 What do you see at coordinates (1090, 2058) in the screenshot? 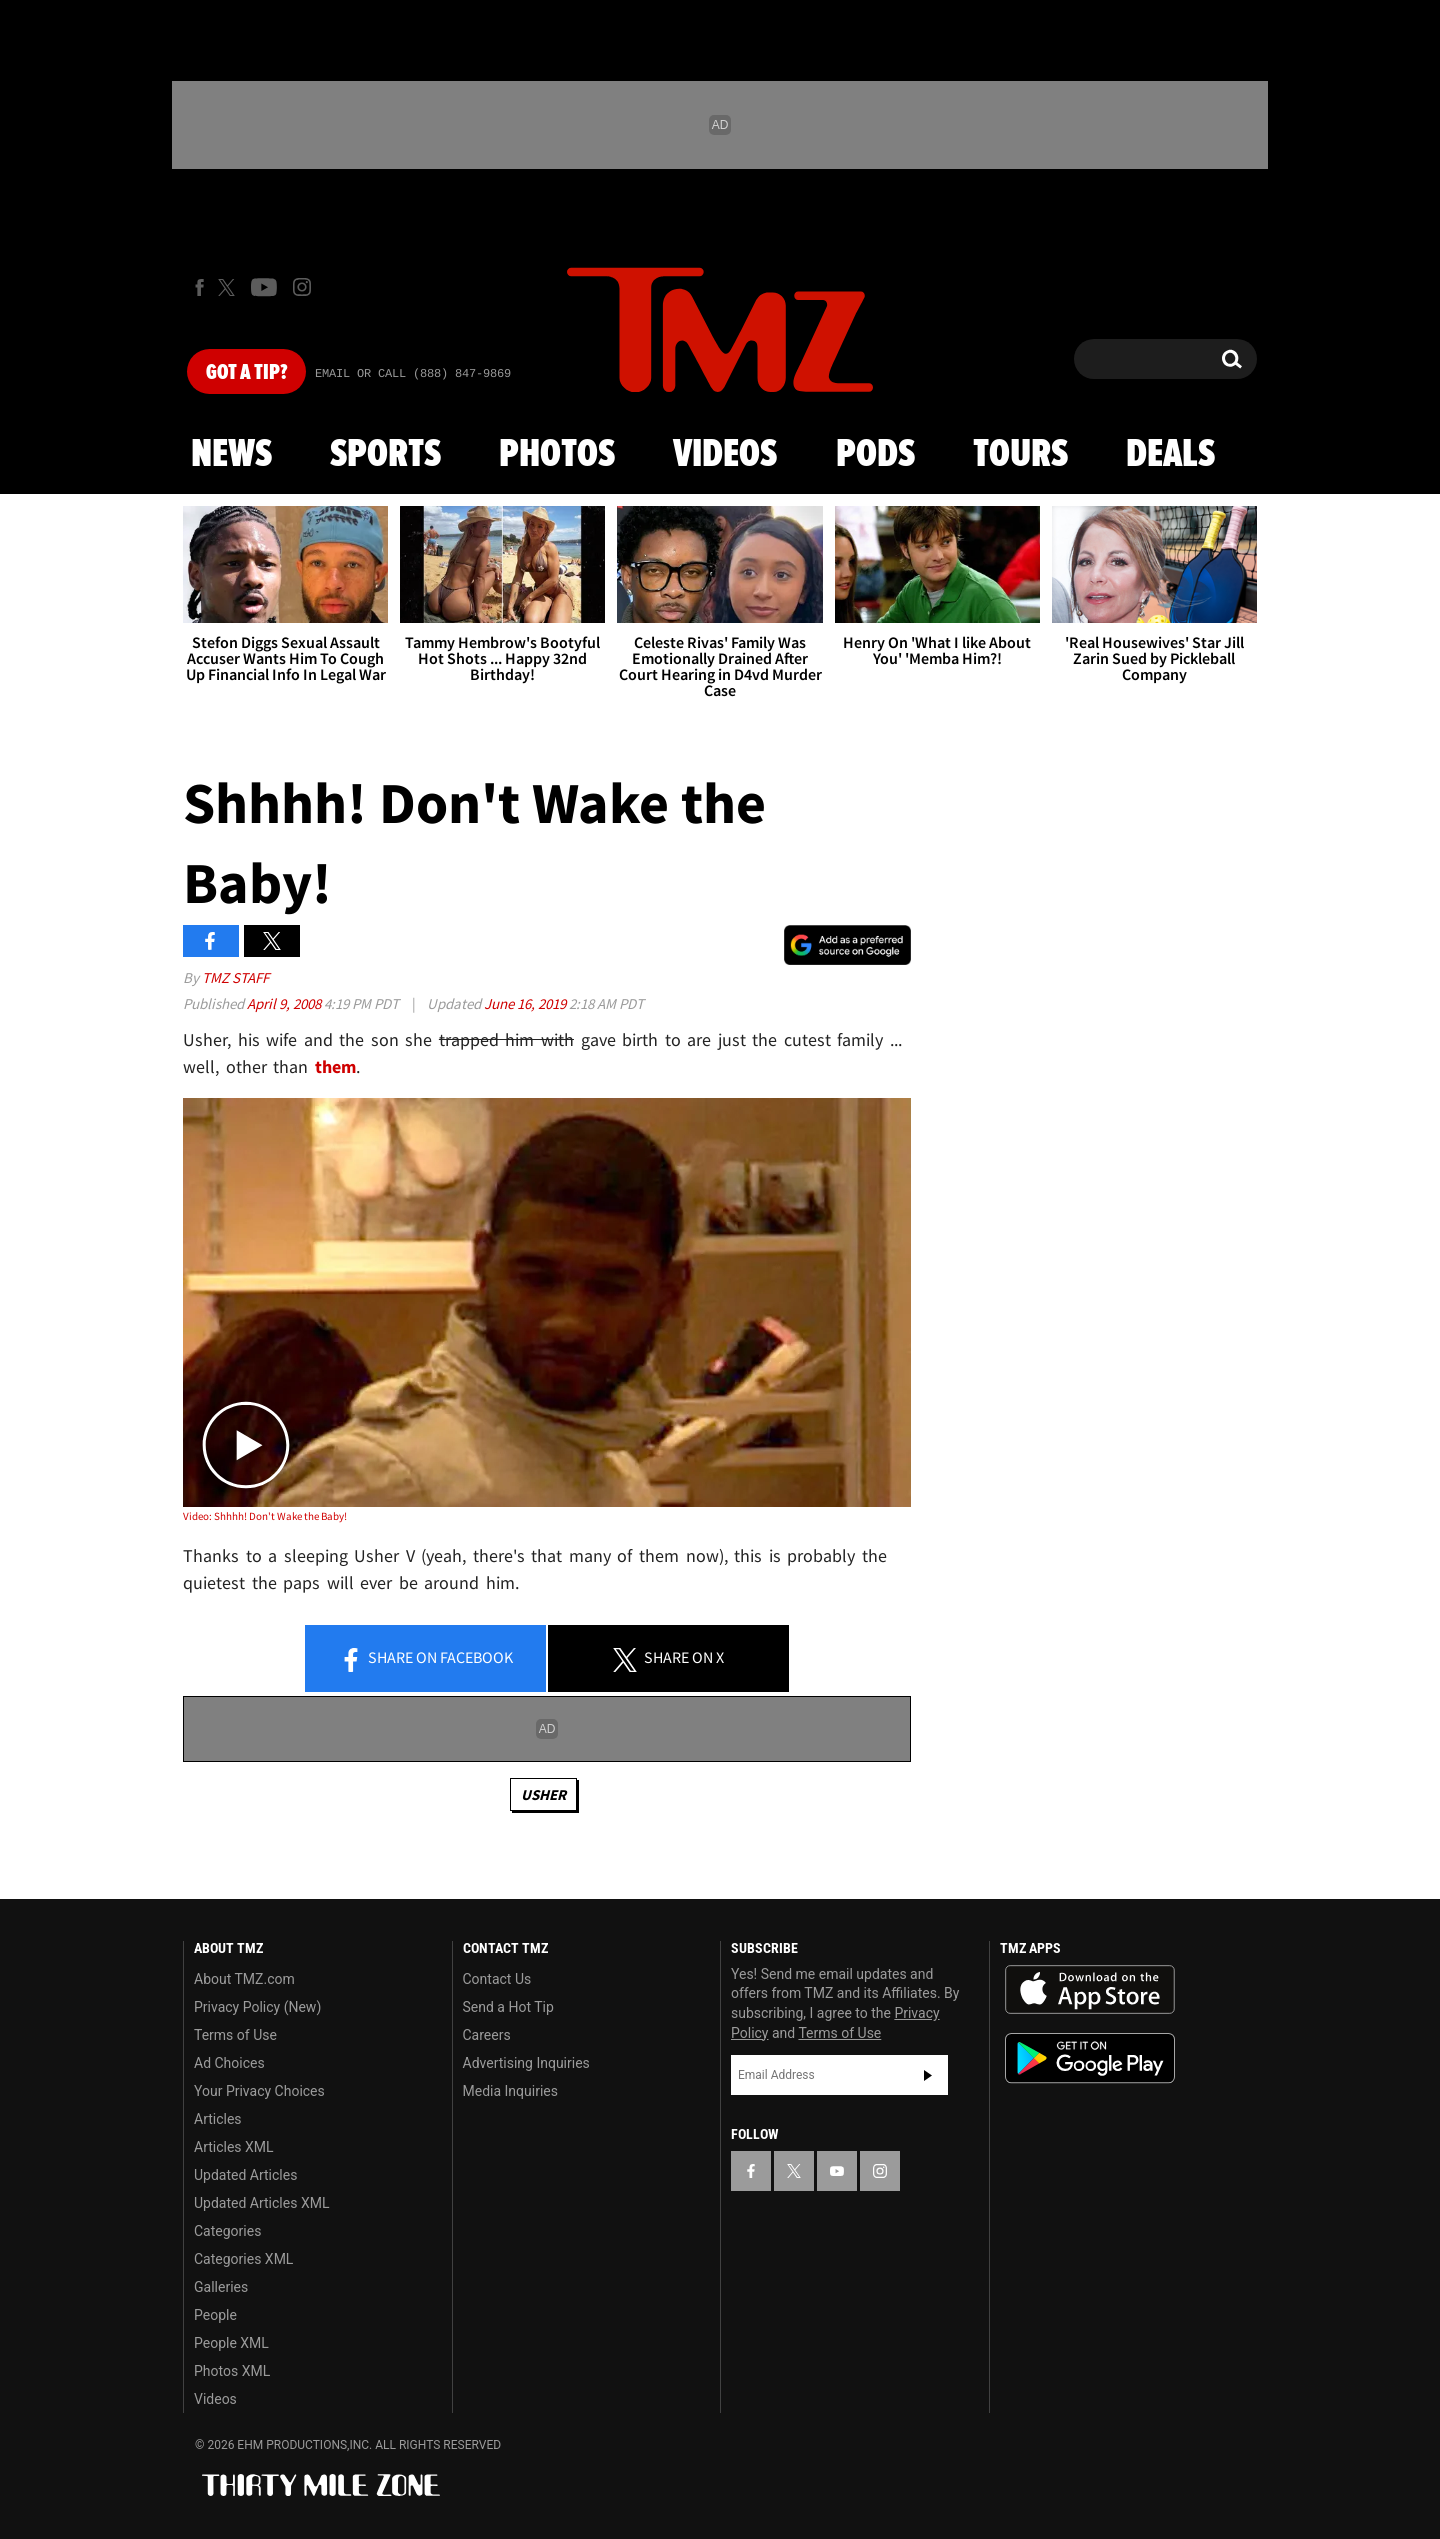
I see `Download the TMZ App on the Google Play Store` at bounding box center [1090, 2058].